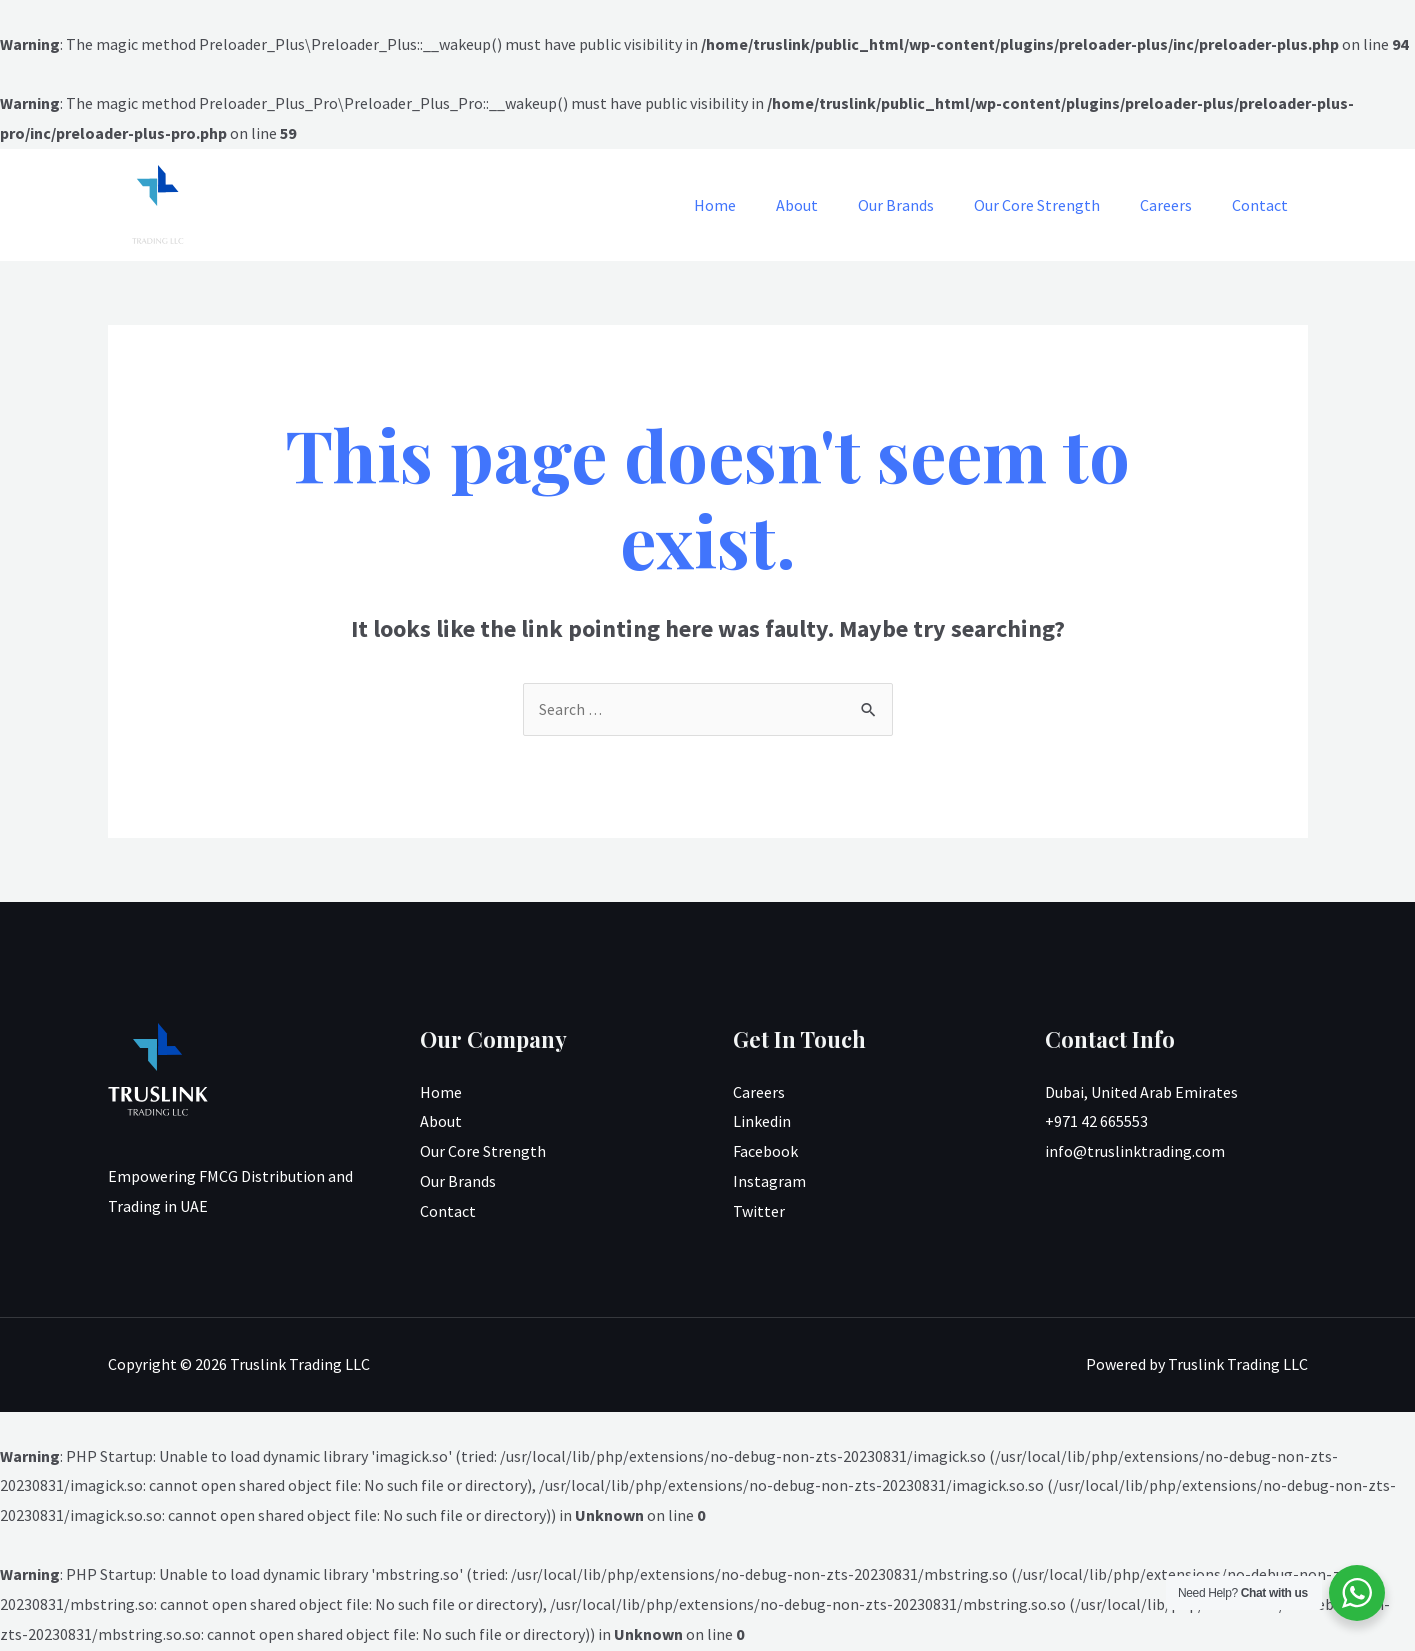  Describe the element at coordinates (1178, 205) in the screenshot. I see `Careers` at that location.